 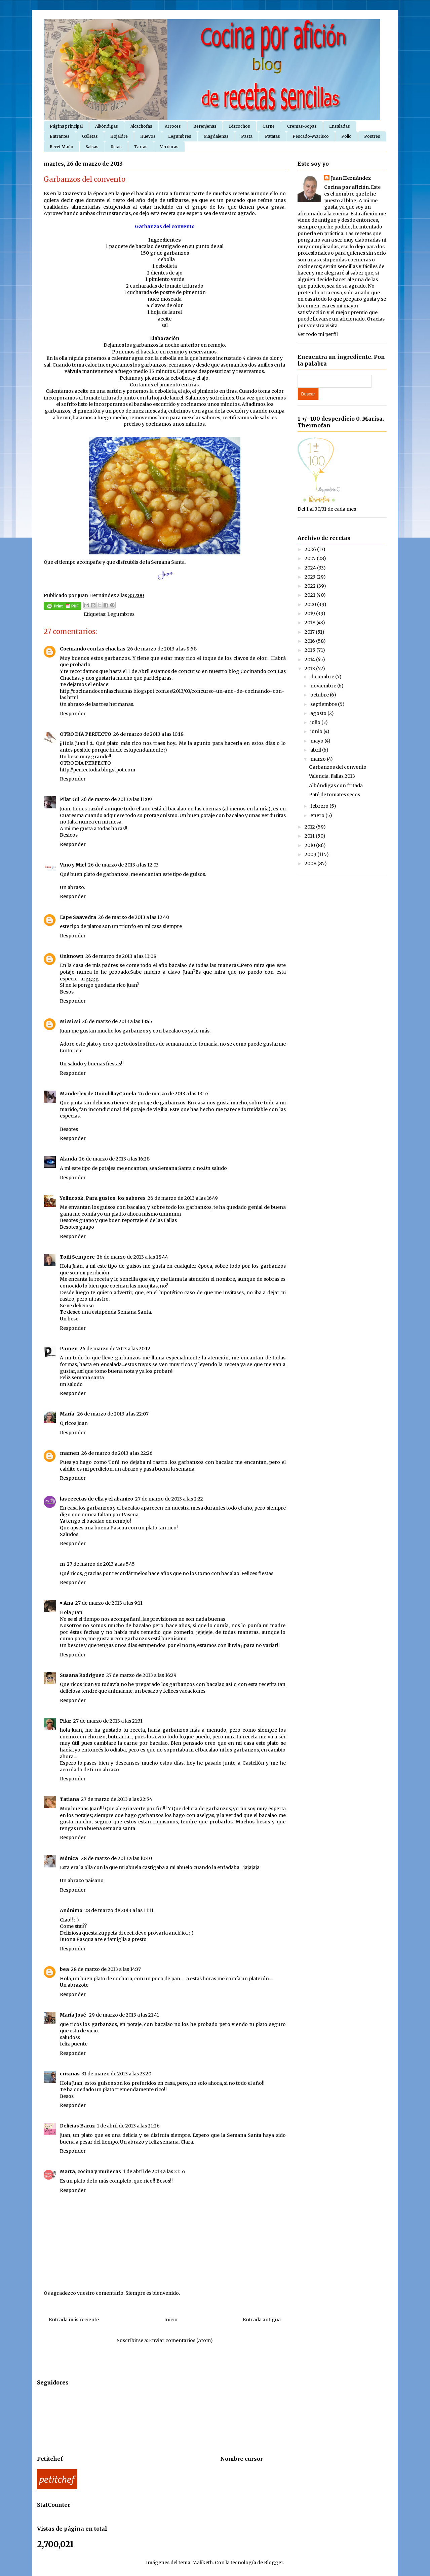 What do you see at coordinates (171, 2320) in the screenshot?
I see `Inicio` at bounding box center [171, 2320].